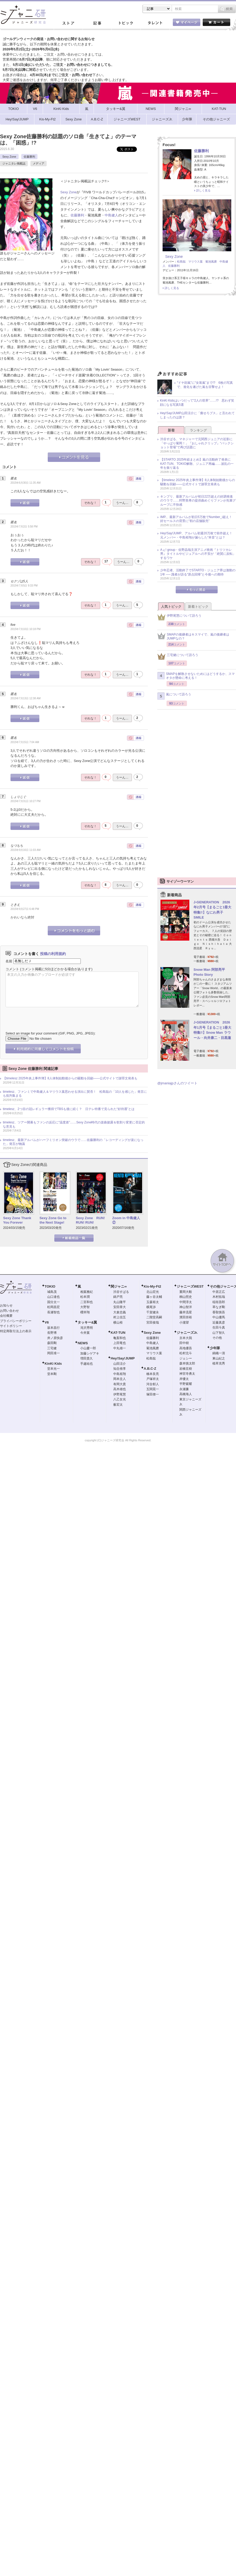 The width and height of the screenshot is (236, 2576). I want to click on 渋谷すばる、マネジャーで元関西ジュニアの近影に「やっぱり菊岡！」『おしゃれクリップ』“バックショット登場”で再び話題に, so click(197, 443).